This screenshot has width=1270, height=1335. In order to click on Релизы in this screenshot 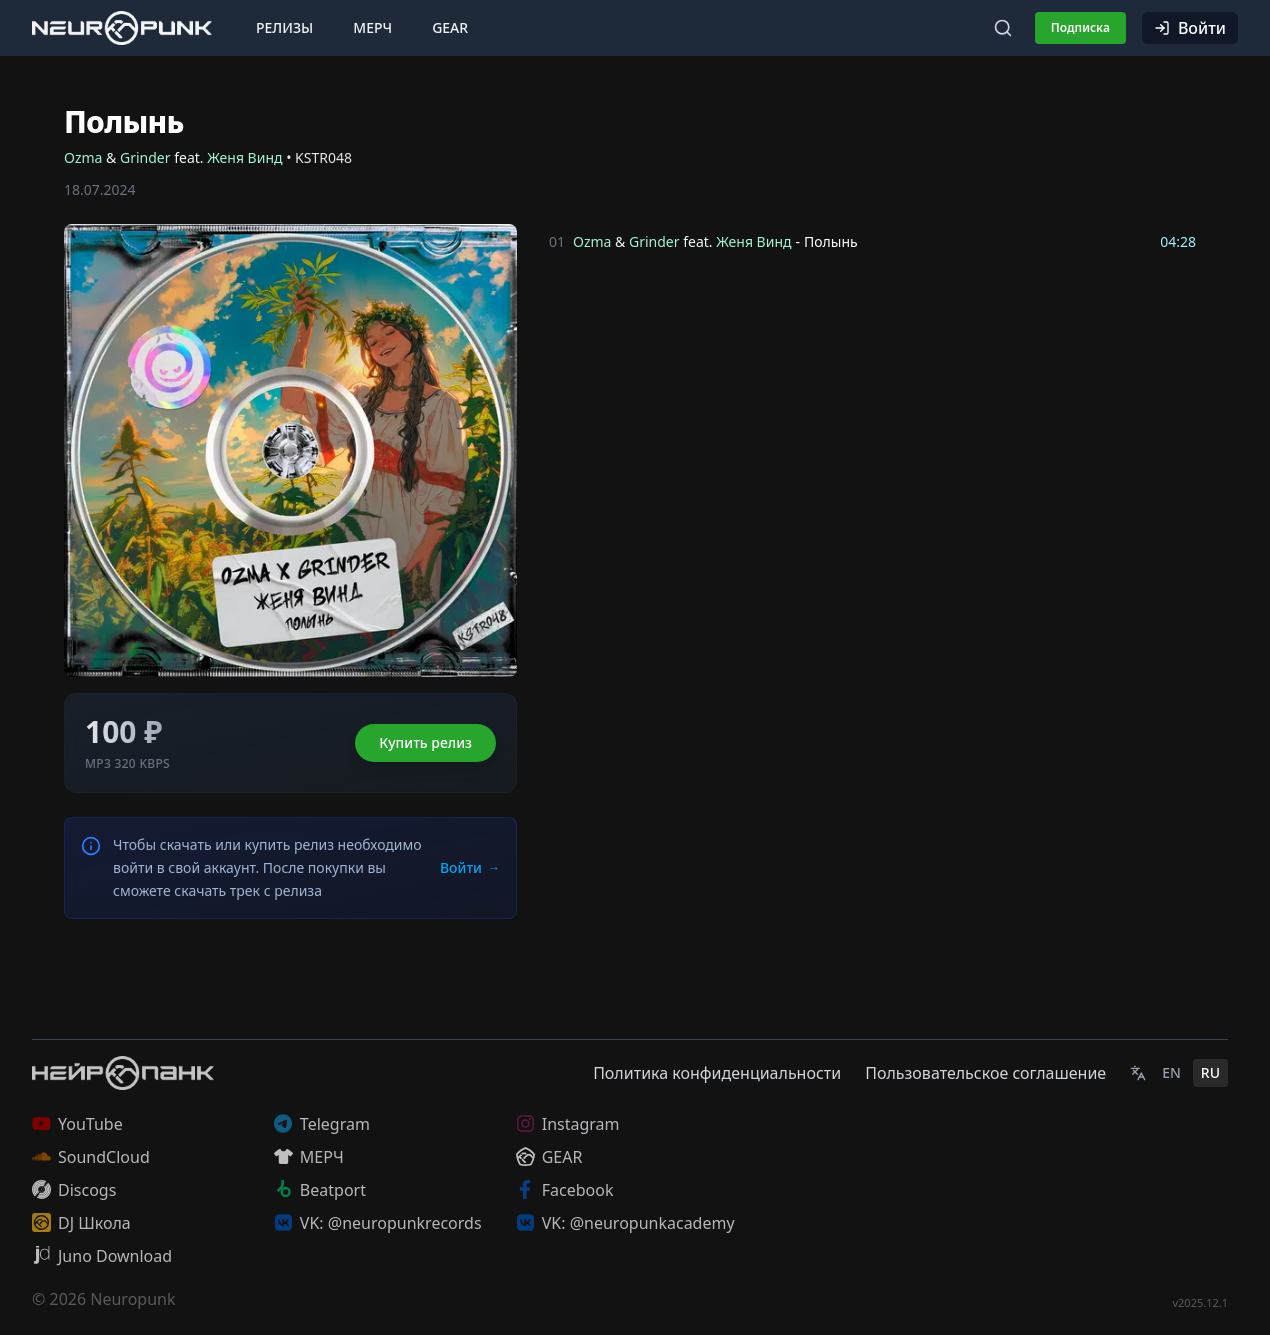, I will do `click(284, 27)`.